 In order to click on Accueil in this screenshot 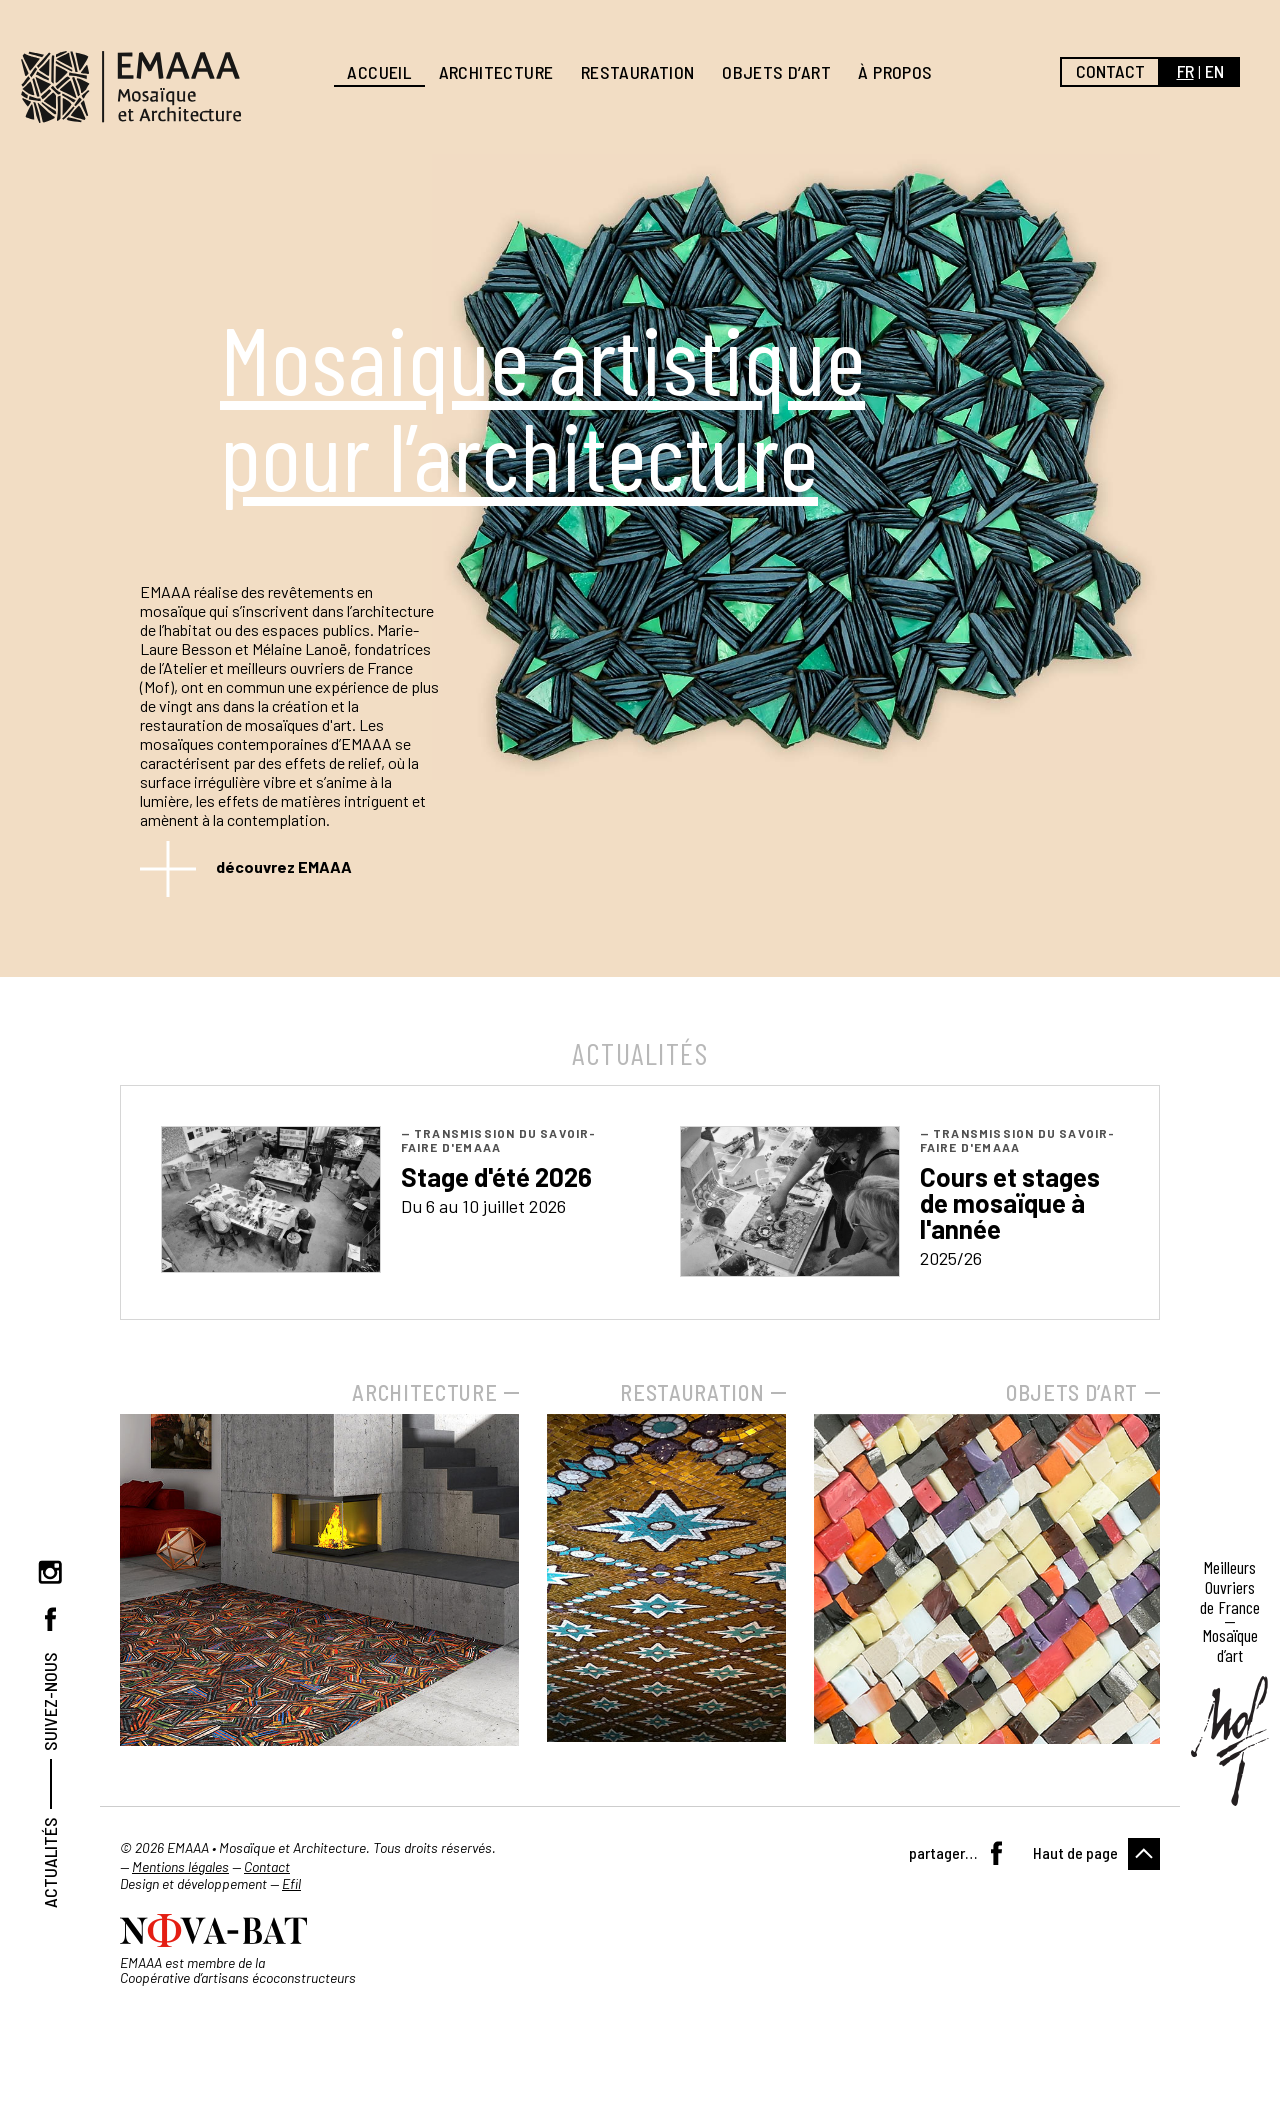, I will do `click(379, 72)`.